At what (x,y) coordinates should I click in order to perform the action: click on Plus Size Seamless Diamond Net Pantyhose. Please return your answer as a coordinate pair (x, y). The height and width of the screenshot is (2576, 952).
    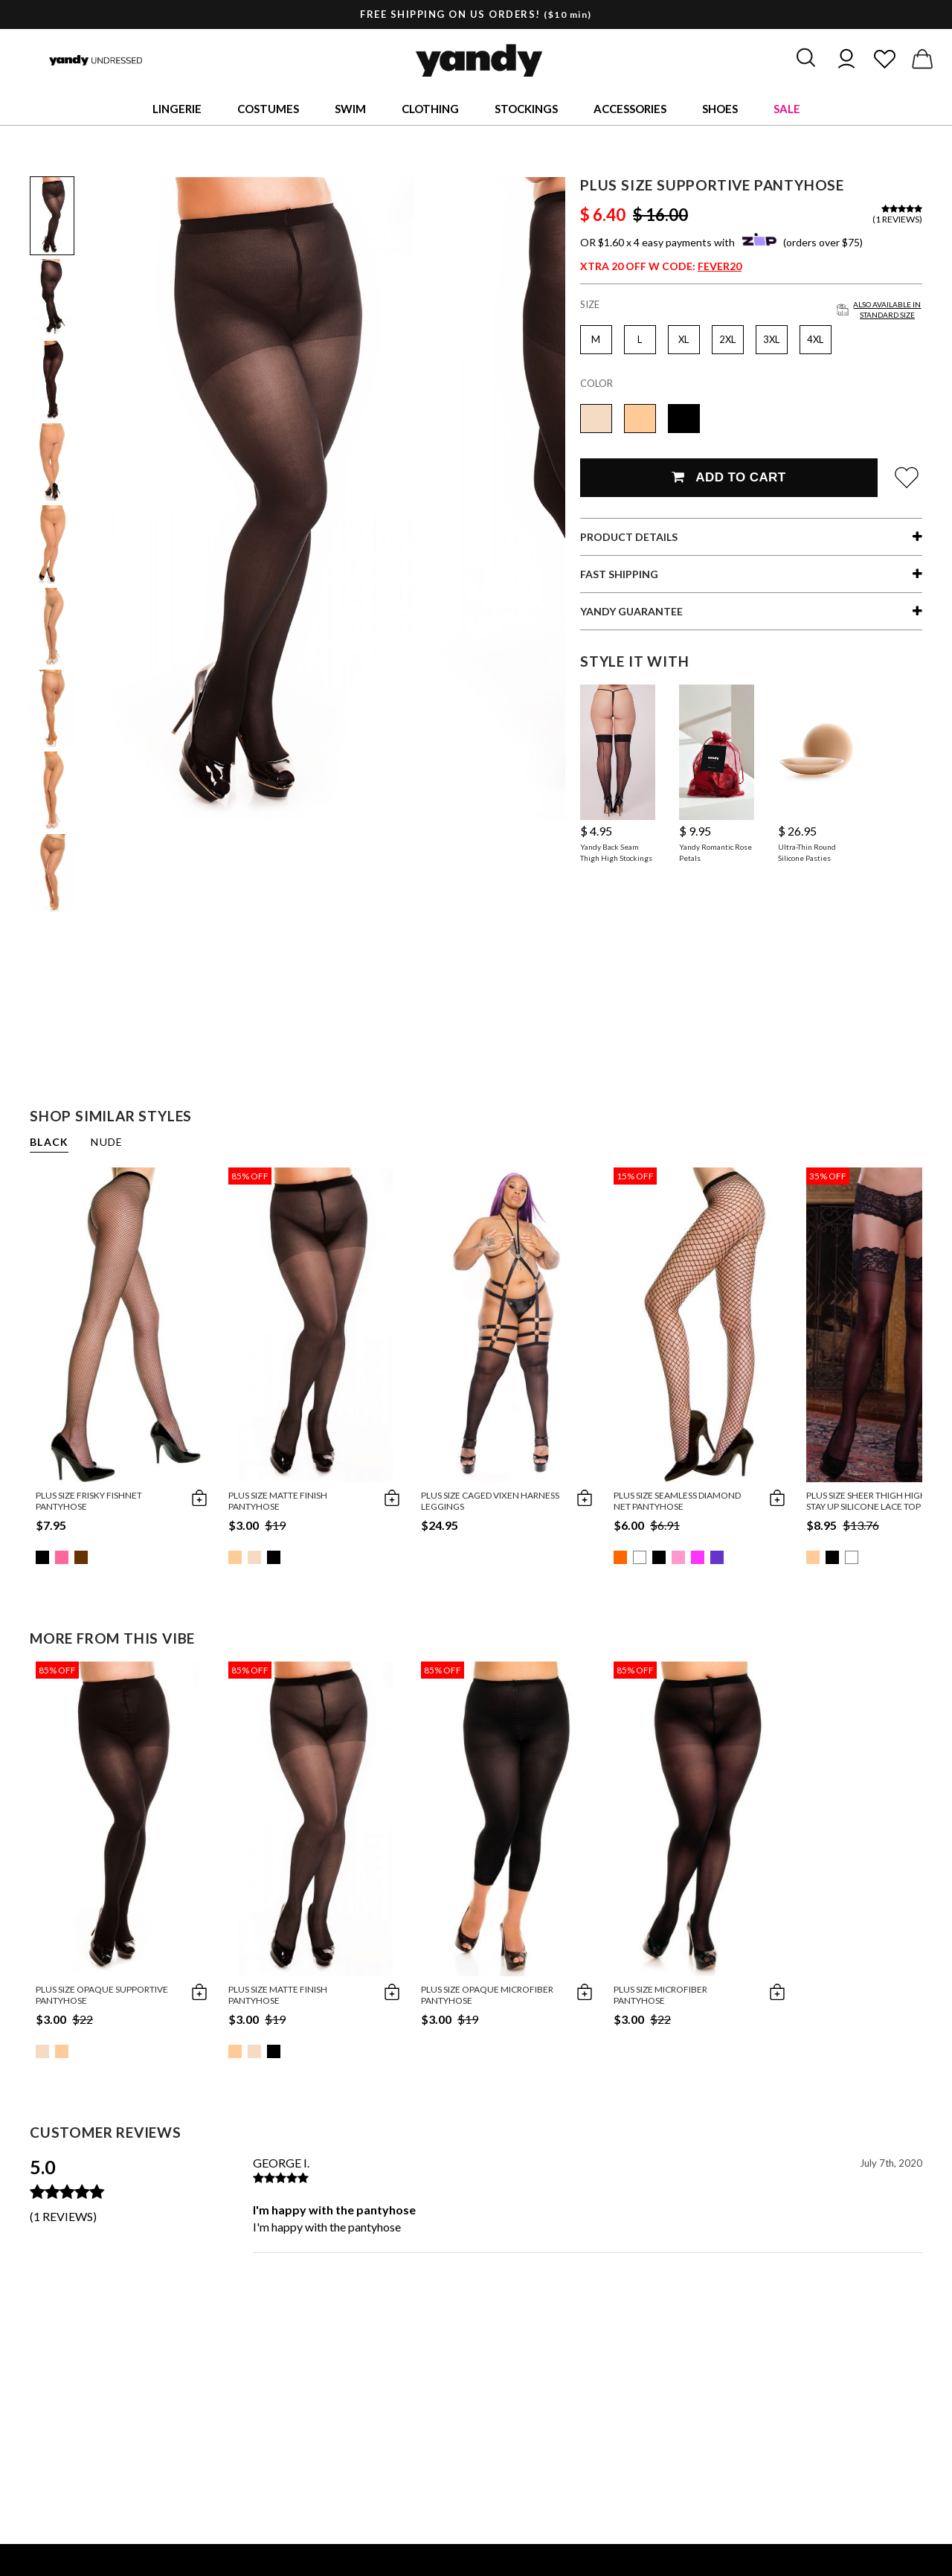
    Looking at the image, I should click on (677, 1501).